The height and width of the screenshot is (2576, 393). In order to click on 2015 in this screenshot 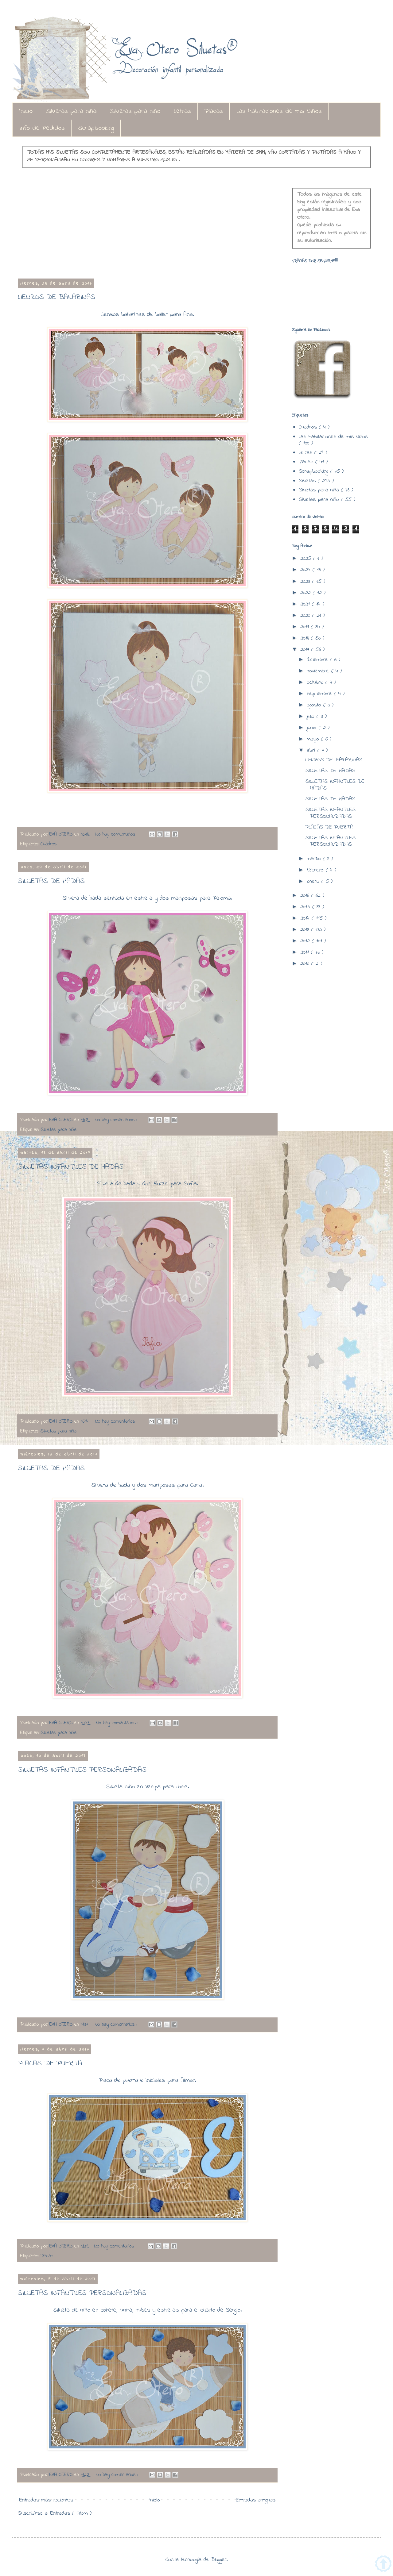, I will do `click(306, 907)`.